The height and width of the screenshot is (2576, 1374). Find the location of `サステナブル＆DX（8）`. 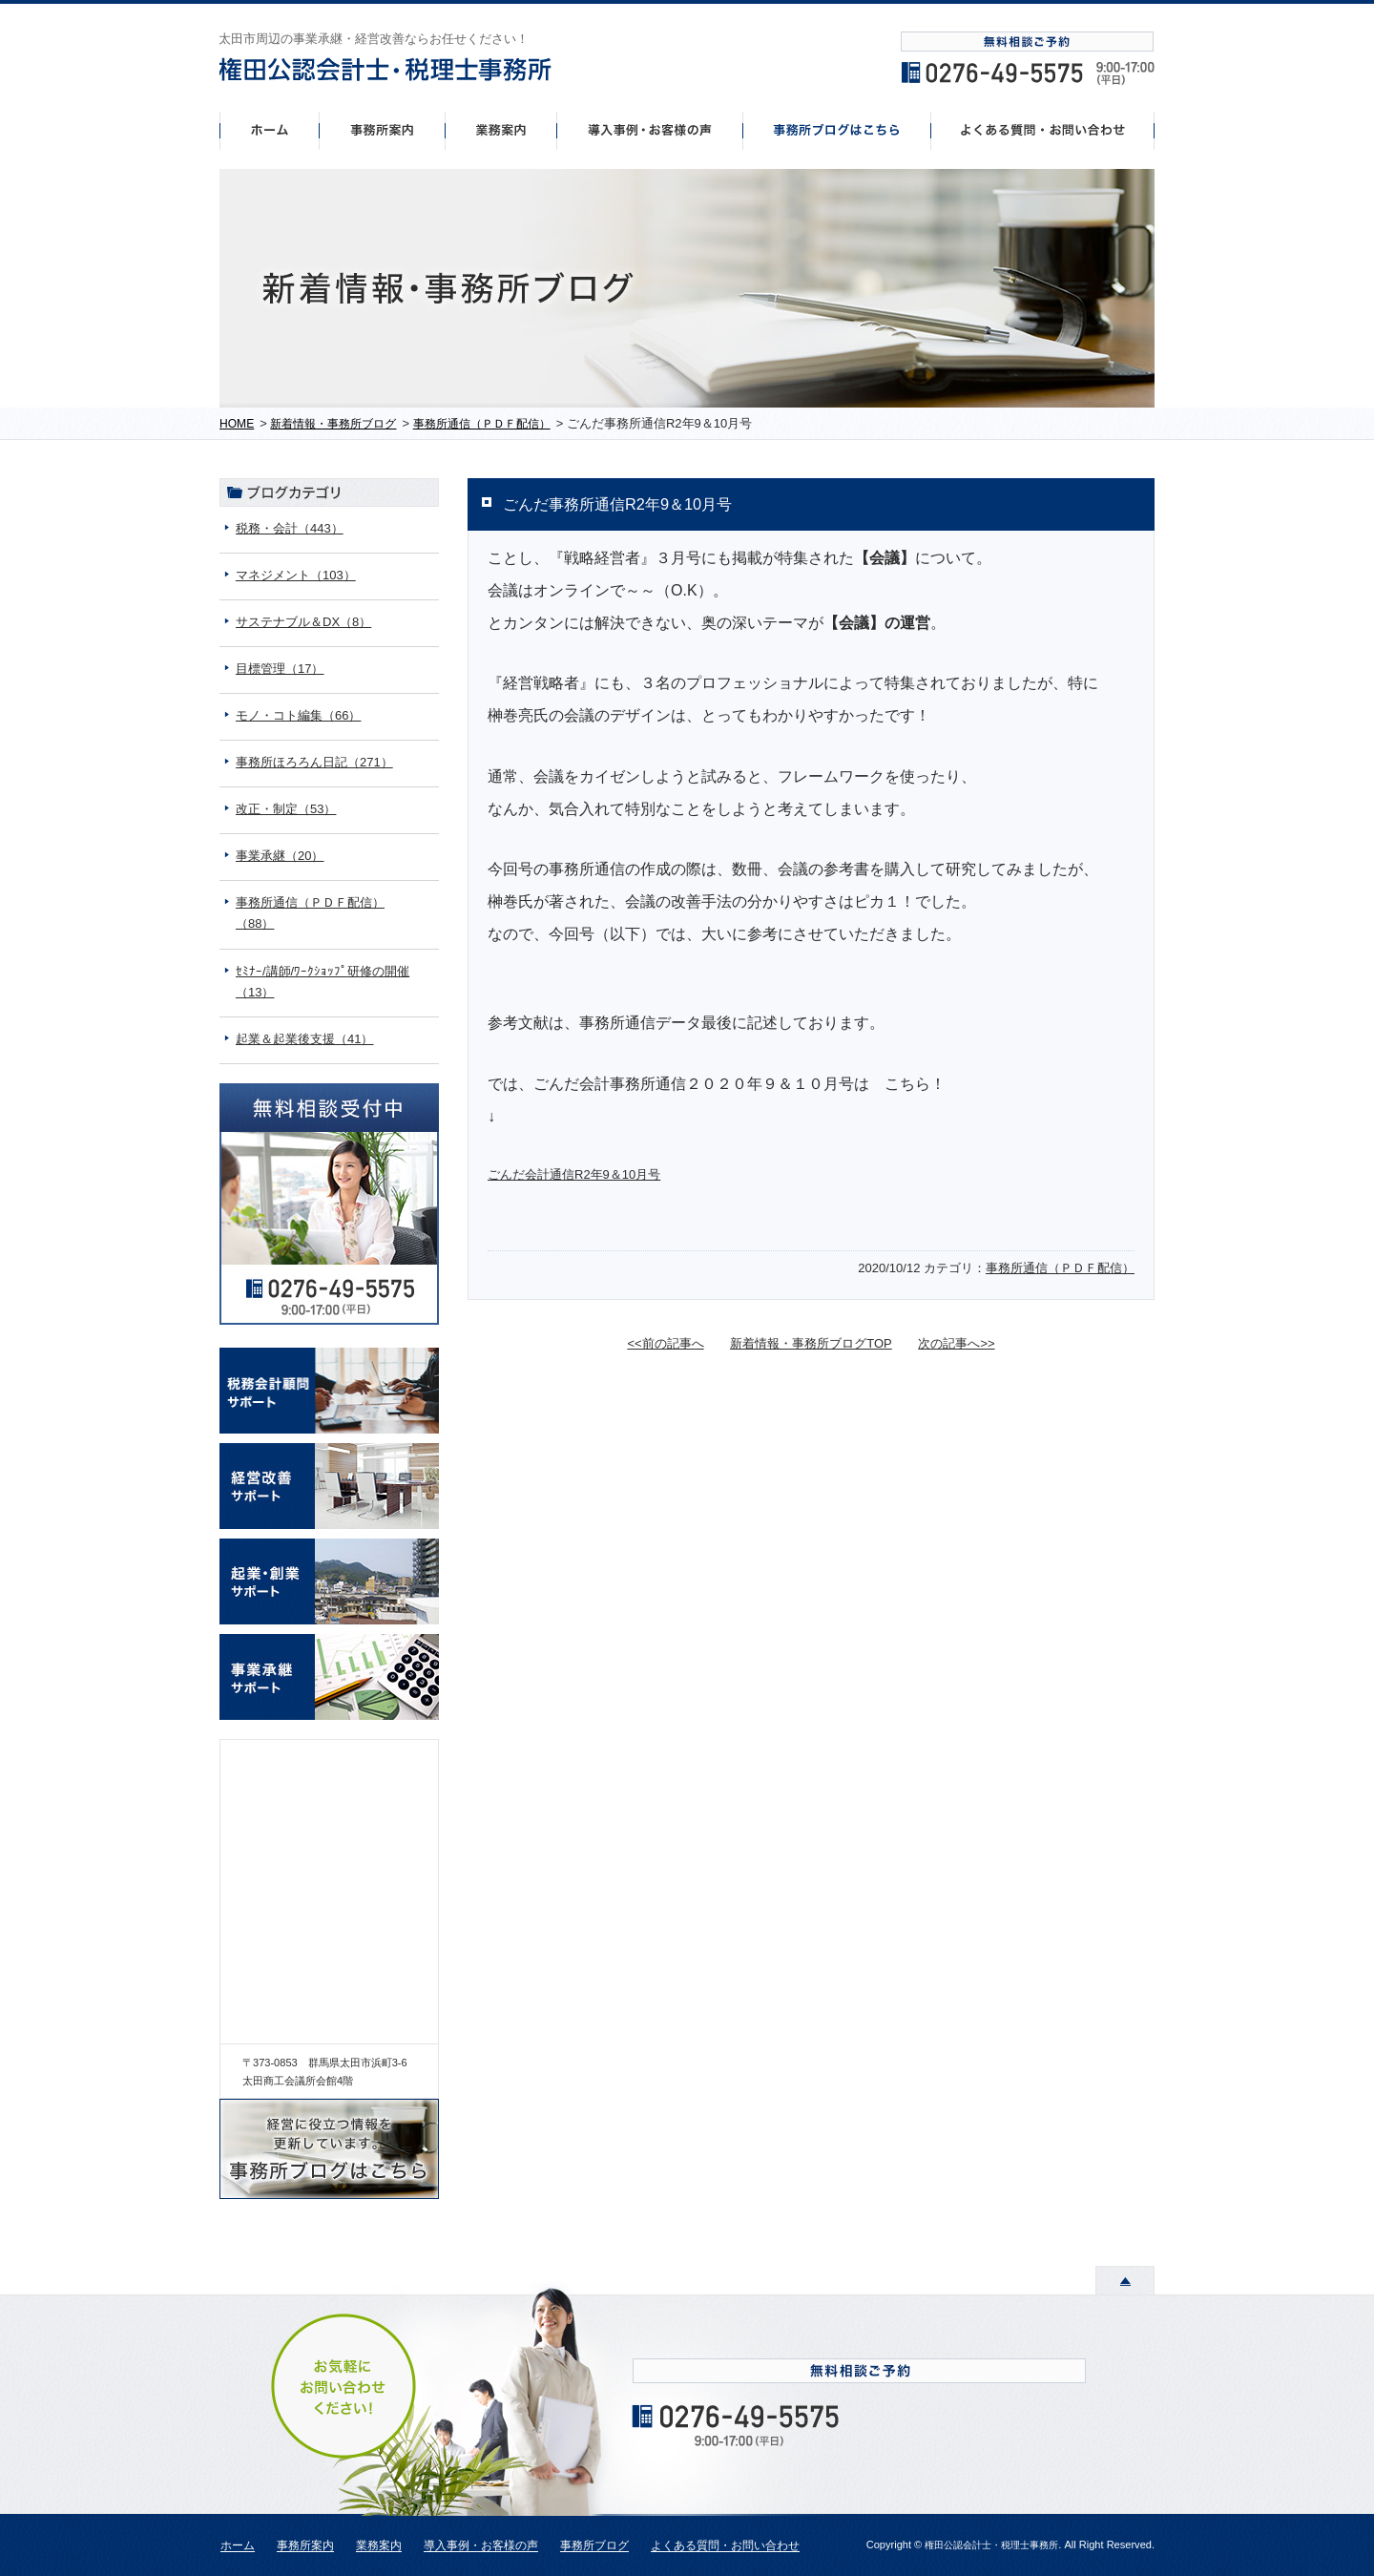

サステナブル＆DX（8） is located at coordinates (303, 622).